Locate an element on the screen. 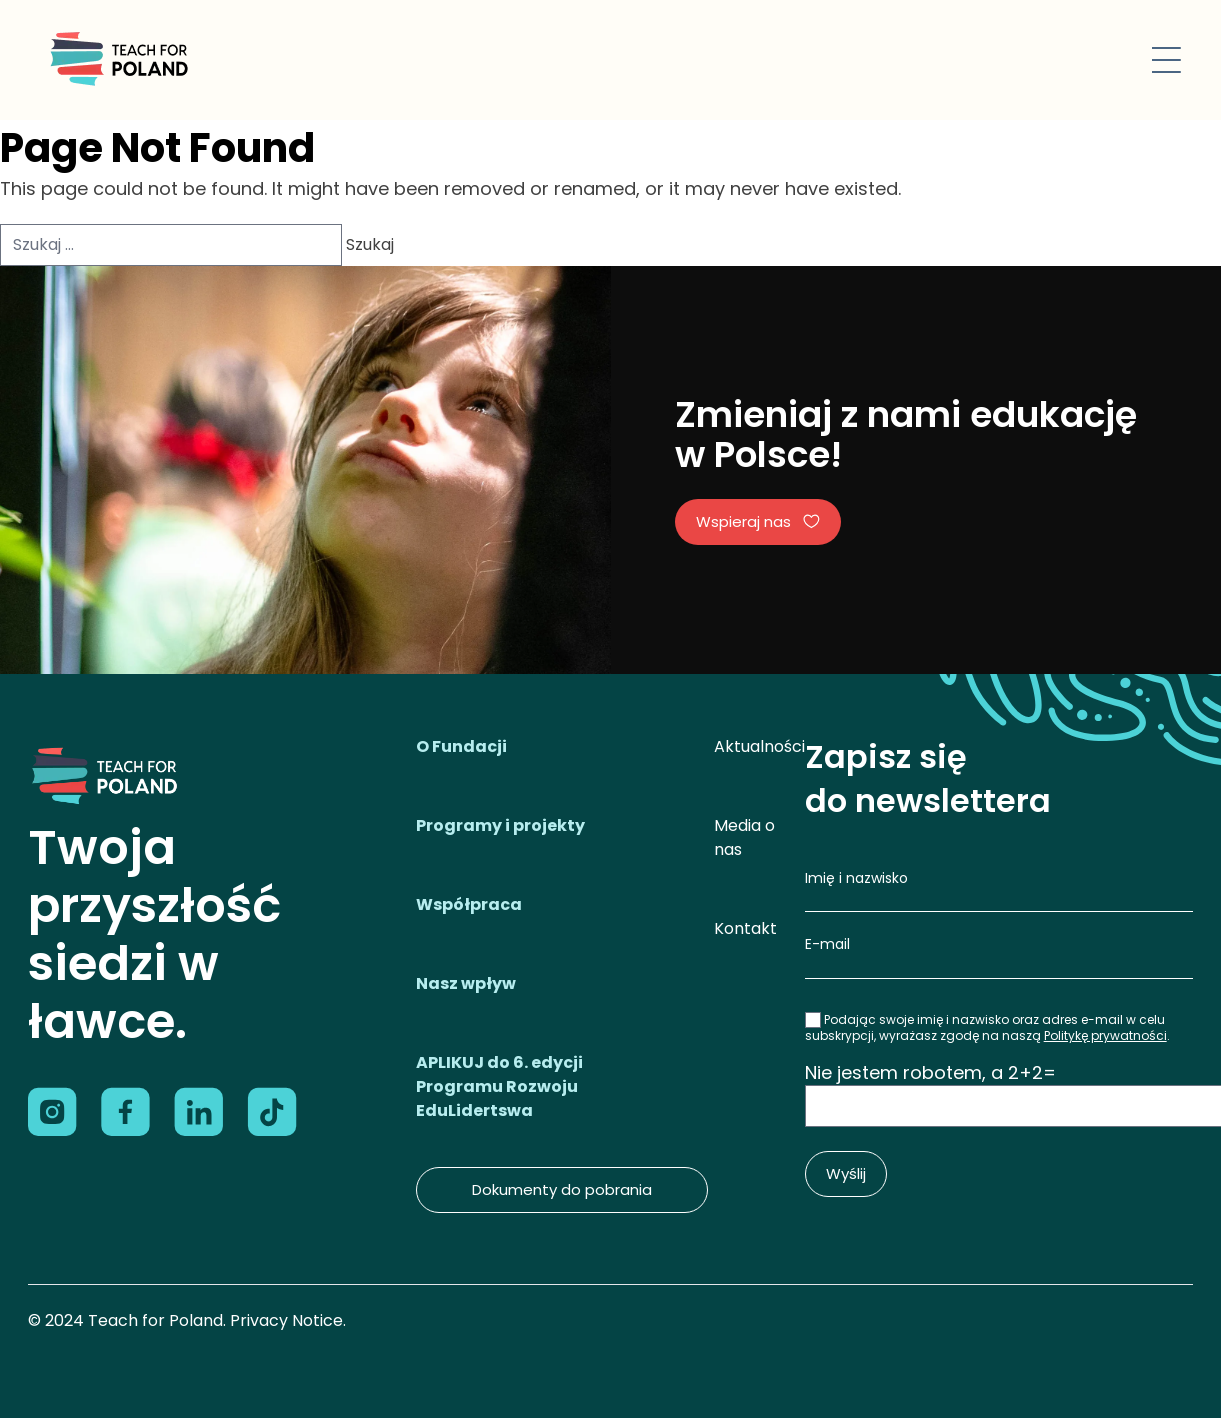 This screenshot has height=1418, width=1221. [Toggle navigation] is located at coordinates (1166, 60).